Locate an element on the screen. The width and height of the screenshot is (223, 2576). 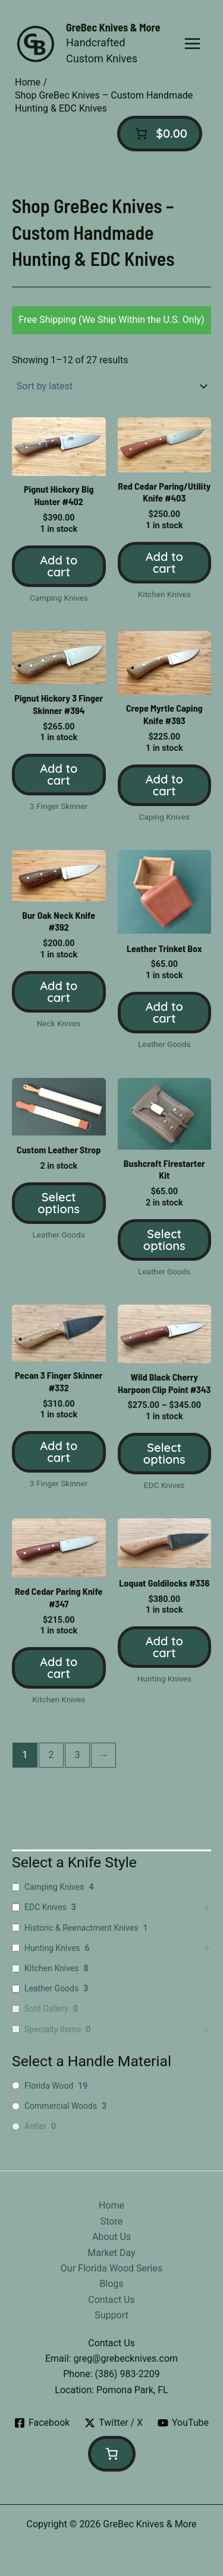
3 [Page 3] is located at coordinates (77, 1754).